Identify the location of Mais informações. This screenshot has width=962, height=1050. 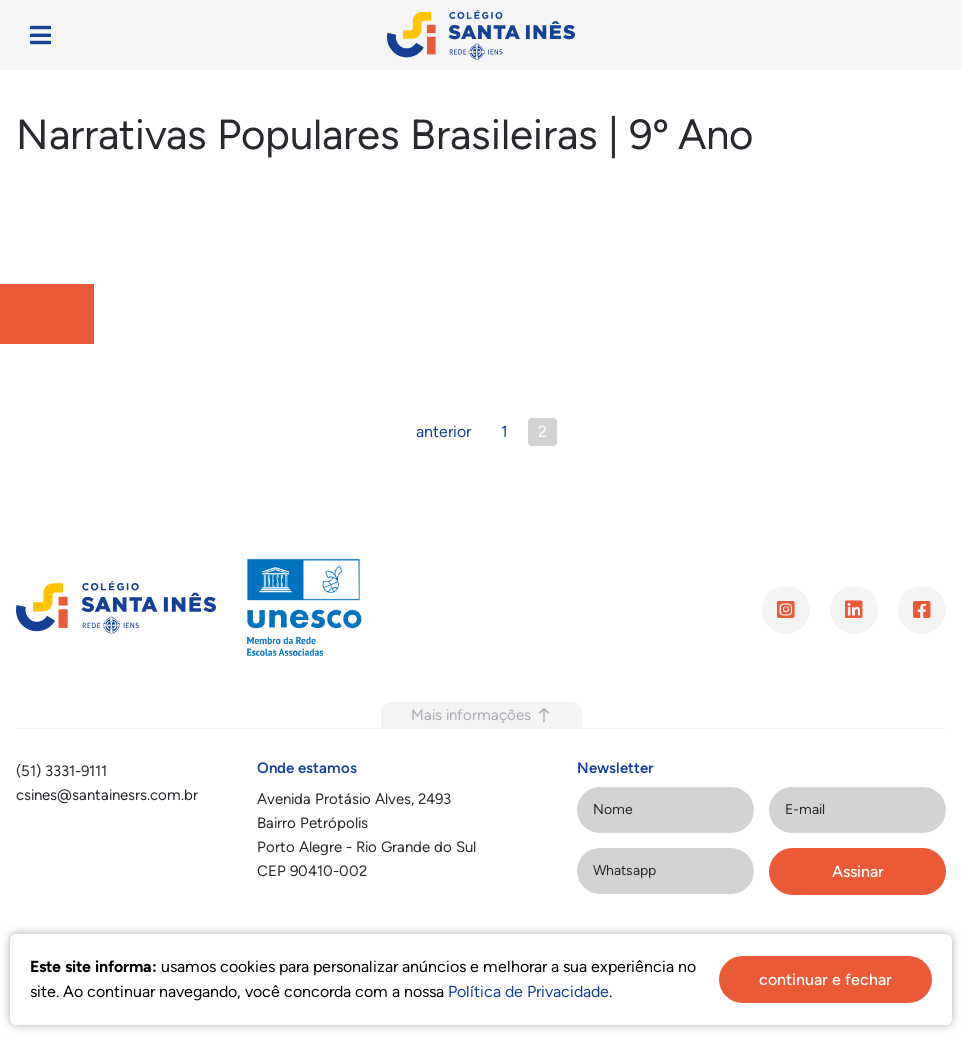
(481, 715).